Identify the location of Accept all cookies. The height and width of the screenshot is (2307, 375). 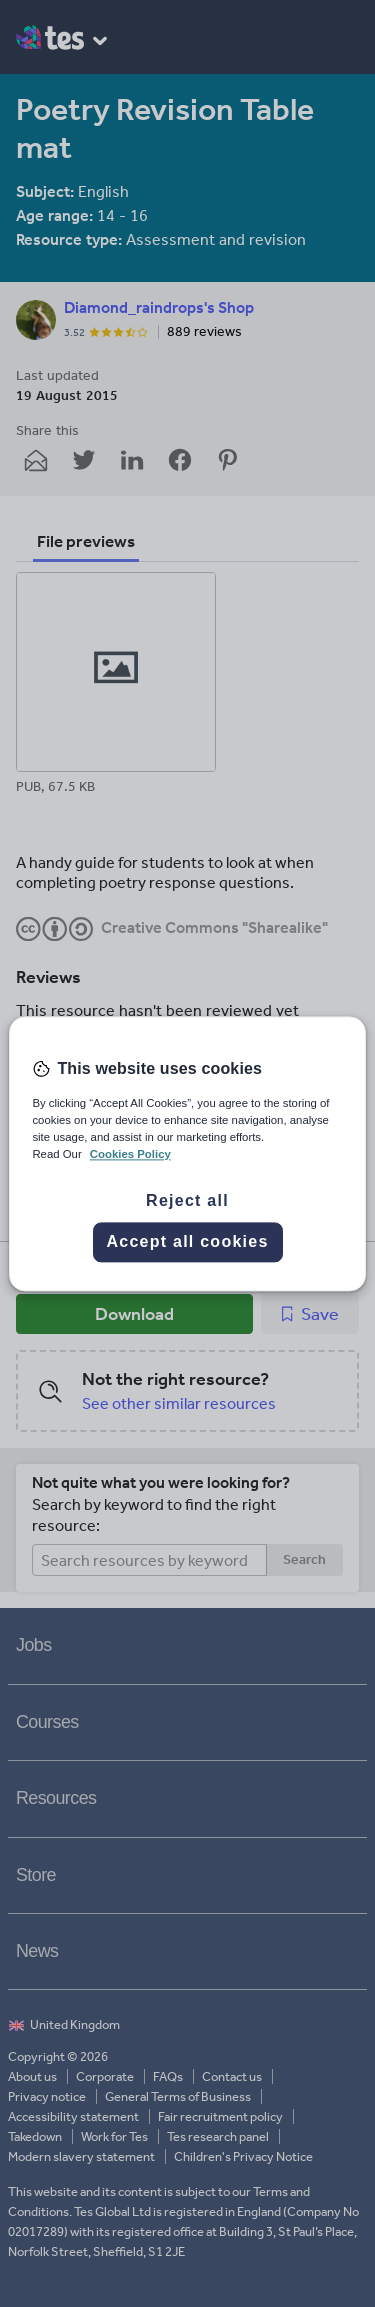
(187, 1241).